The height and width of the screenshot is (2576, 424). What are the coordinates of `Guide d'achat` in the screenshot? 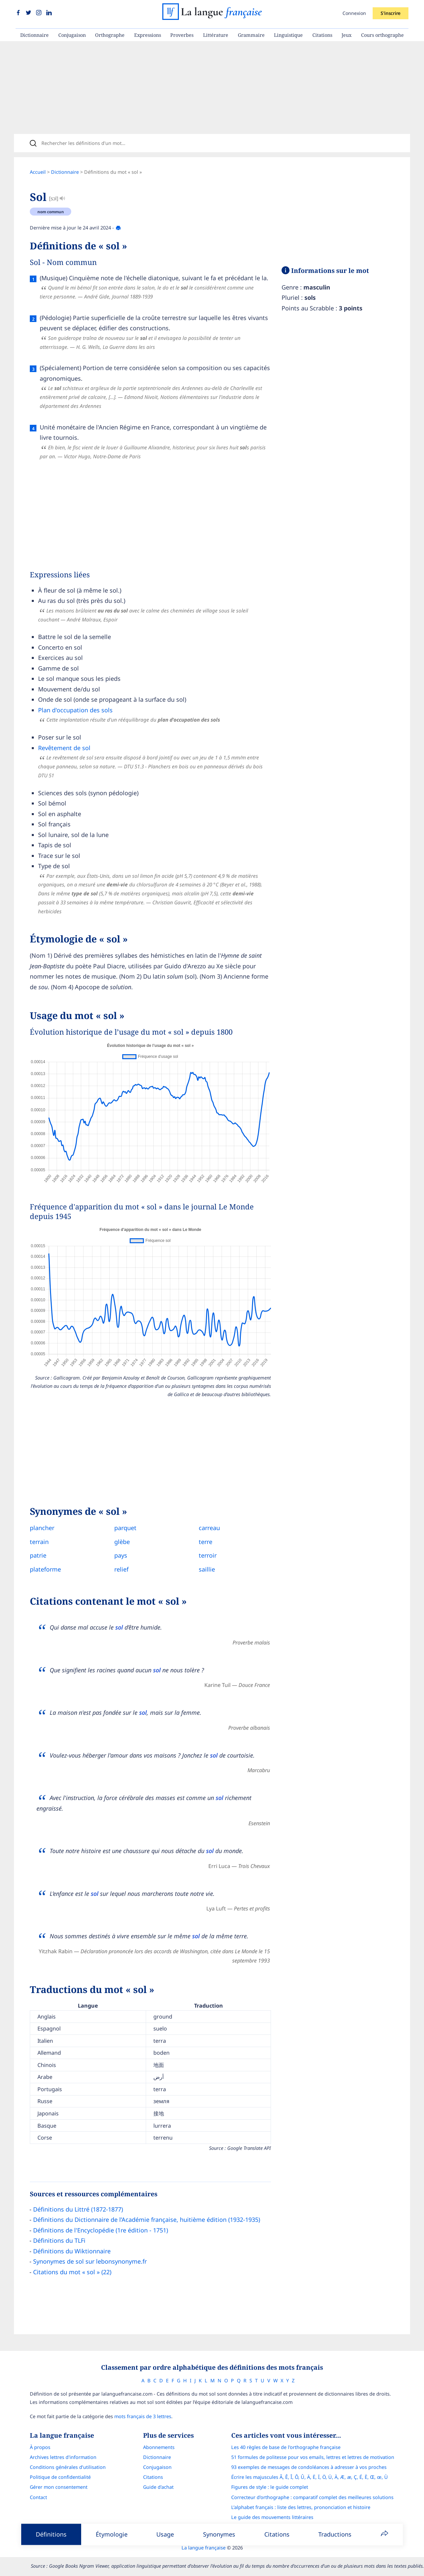 It's located at (158, 2487).